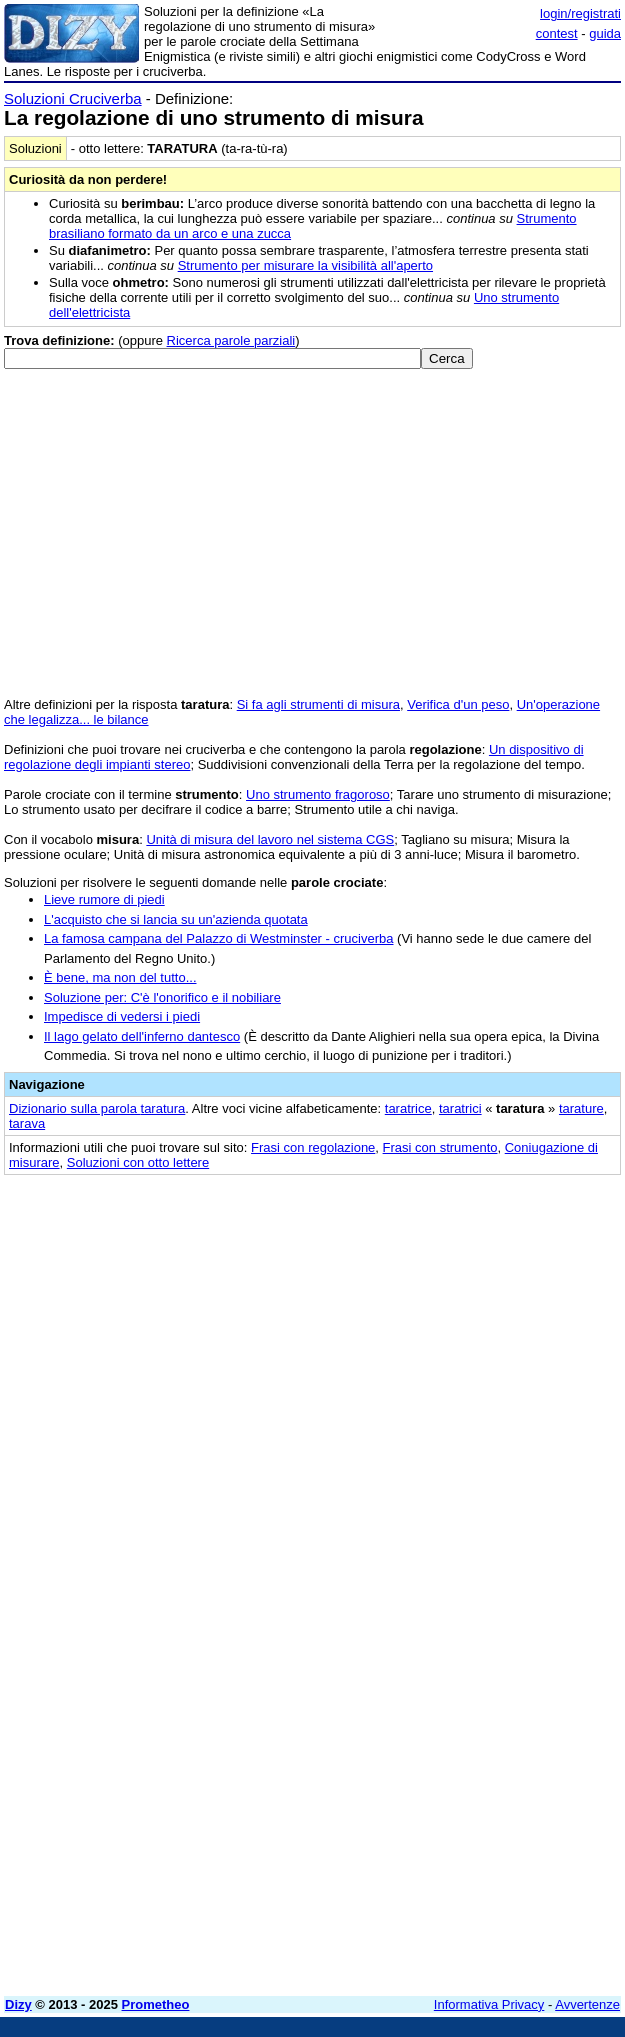 This screenshot has width=625, height=2037. I want to click on contest, so click(557, 33).